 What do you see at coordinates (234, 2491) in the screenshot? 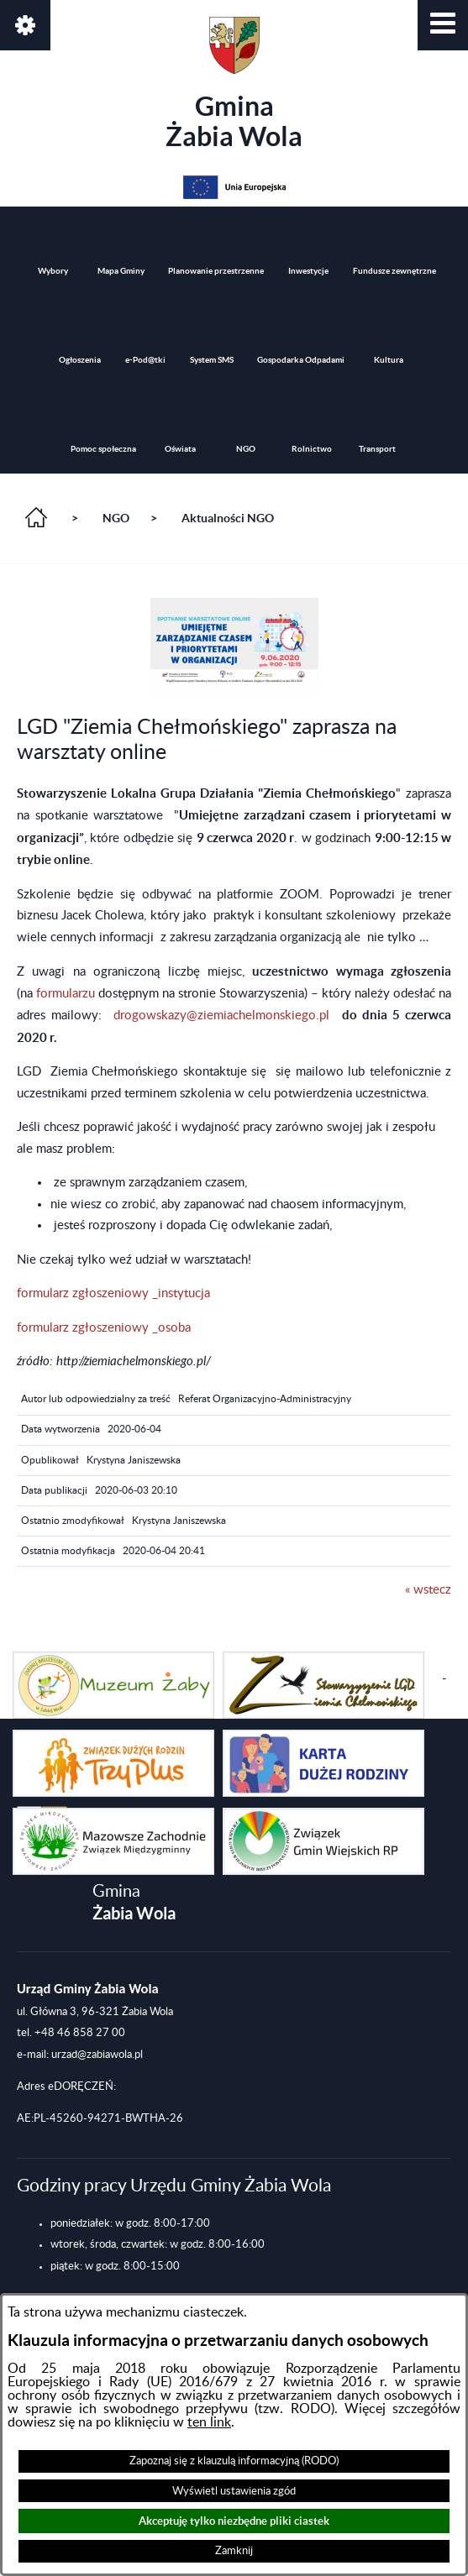
I see `Wyświetl ustawienia zgód` at bounding box center [234, 2491].